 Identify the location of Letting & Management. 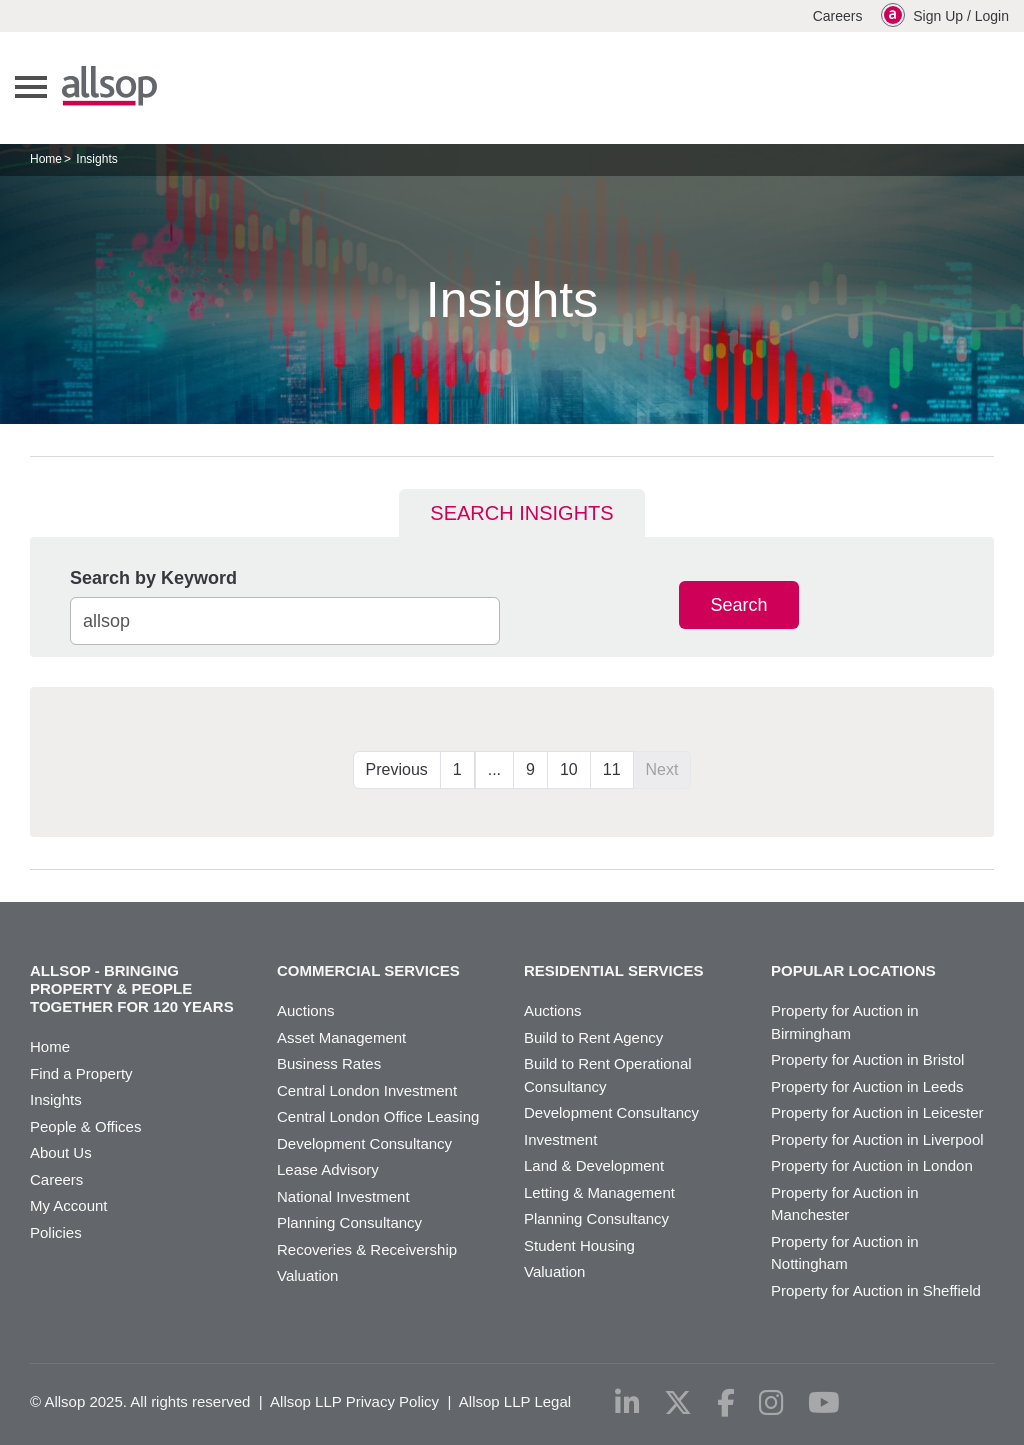
(599, 1192).